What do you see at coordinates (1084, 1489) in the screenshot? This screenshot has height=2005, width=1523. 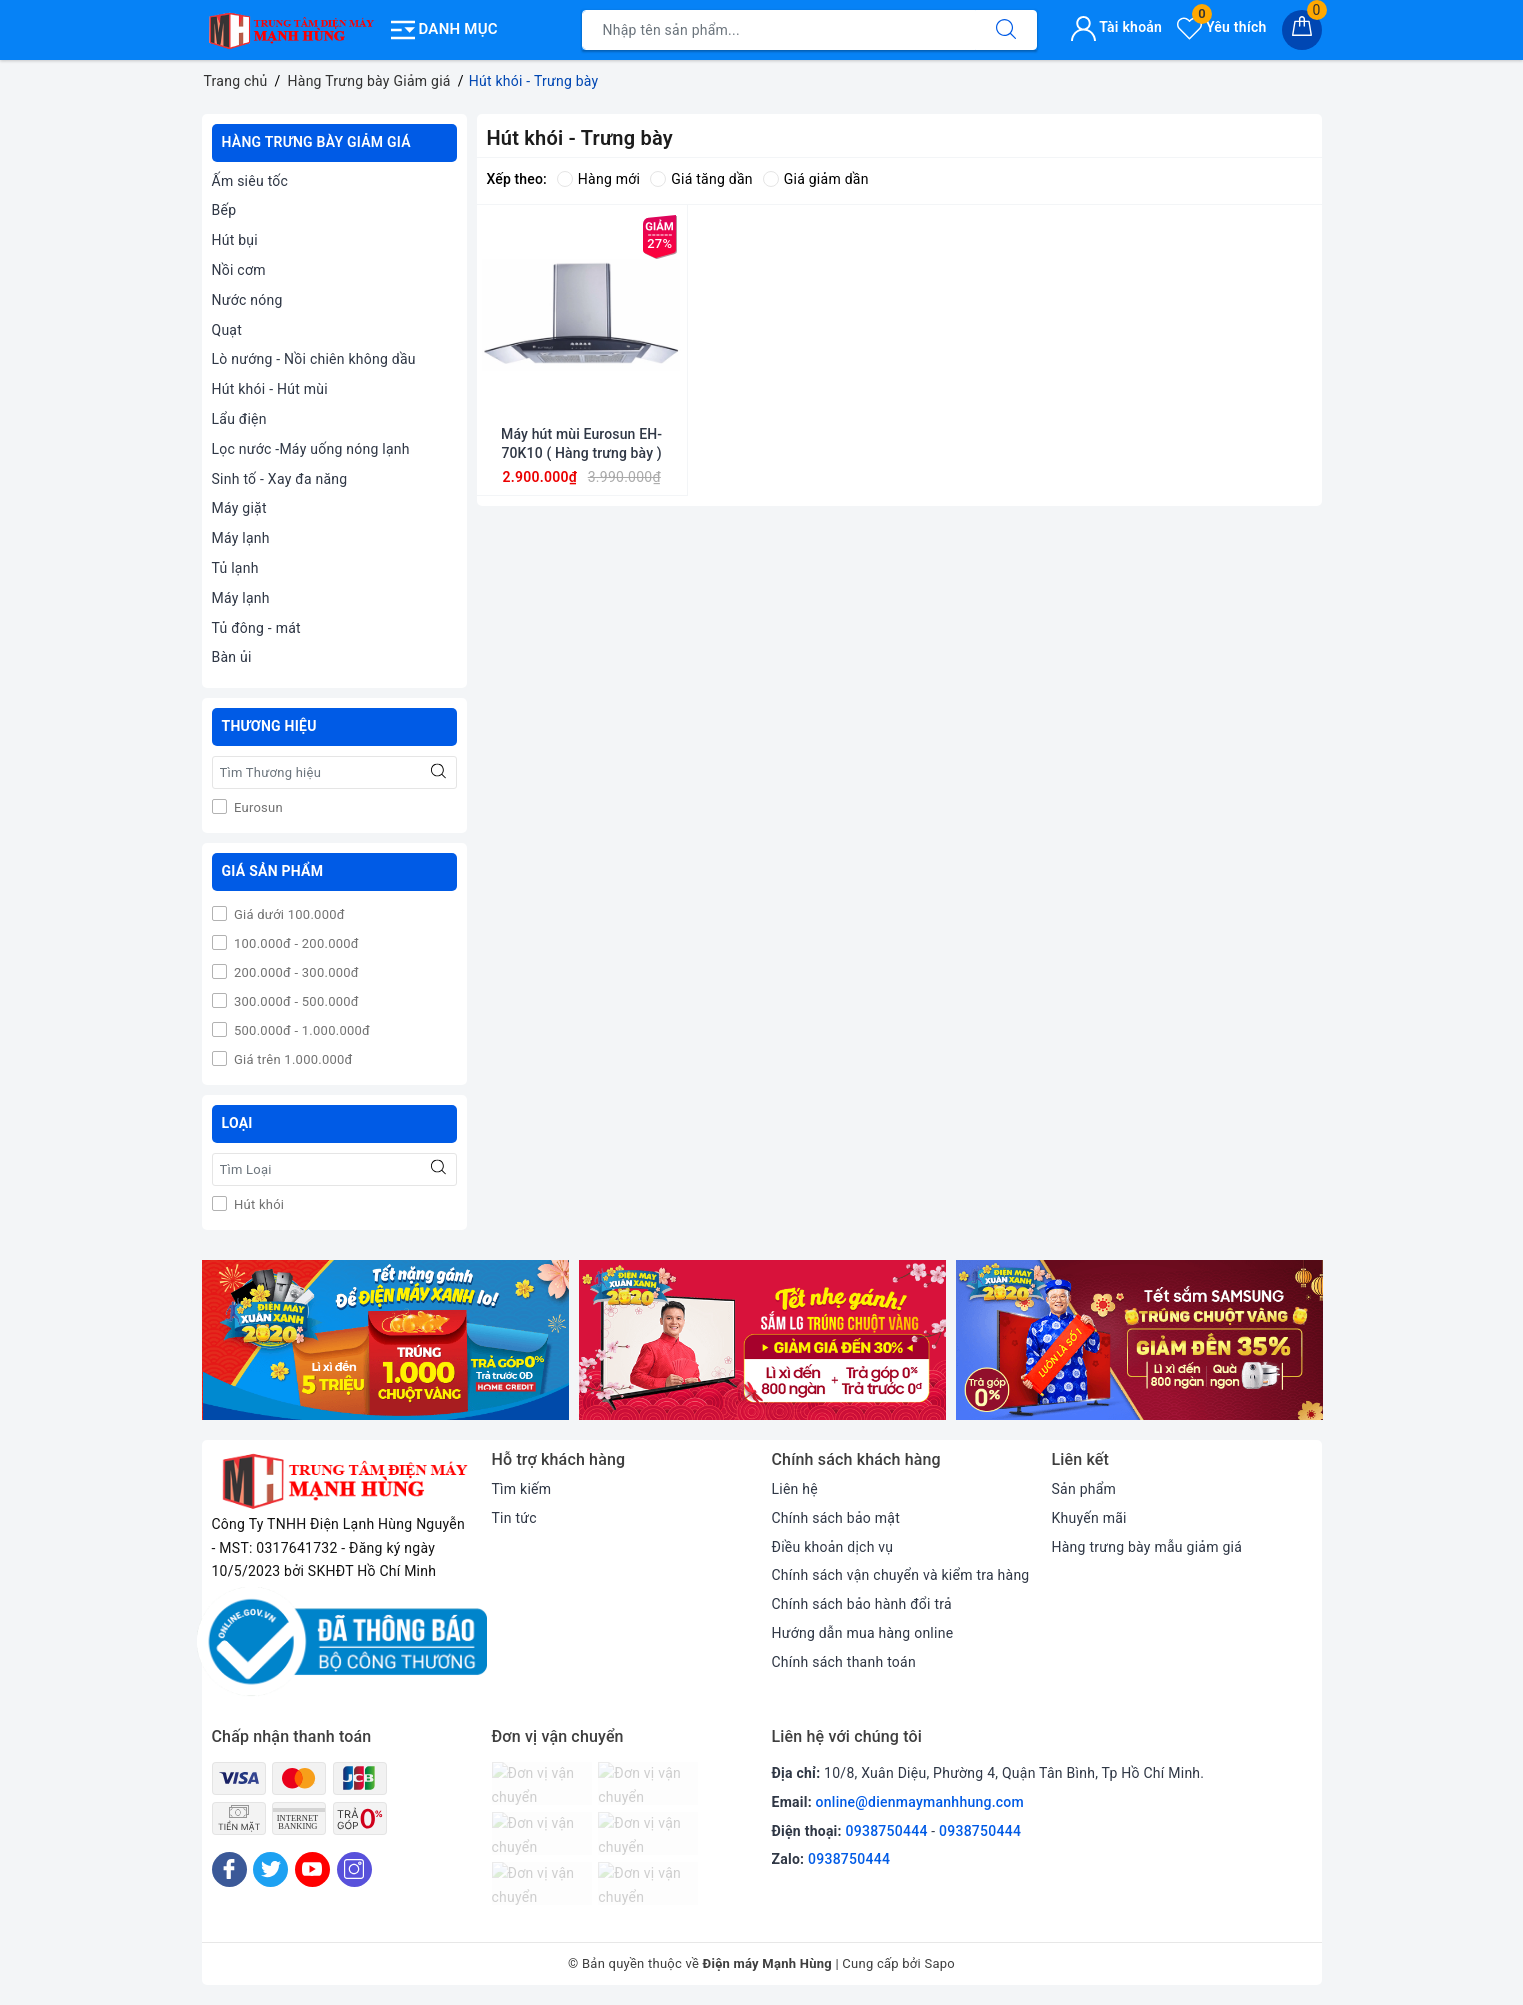 I see `Sản phẩm` at bounding box center [1084, 1489].